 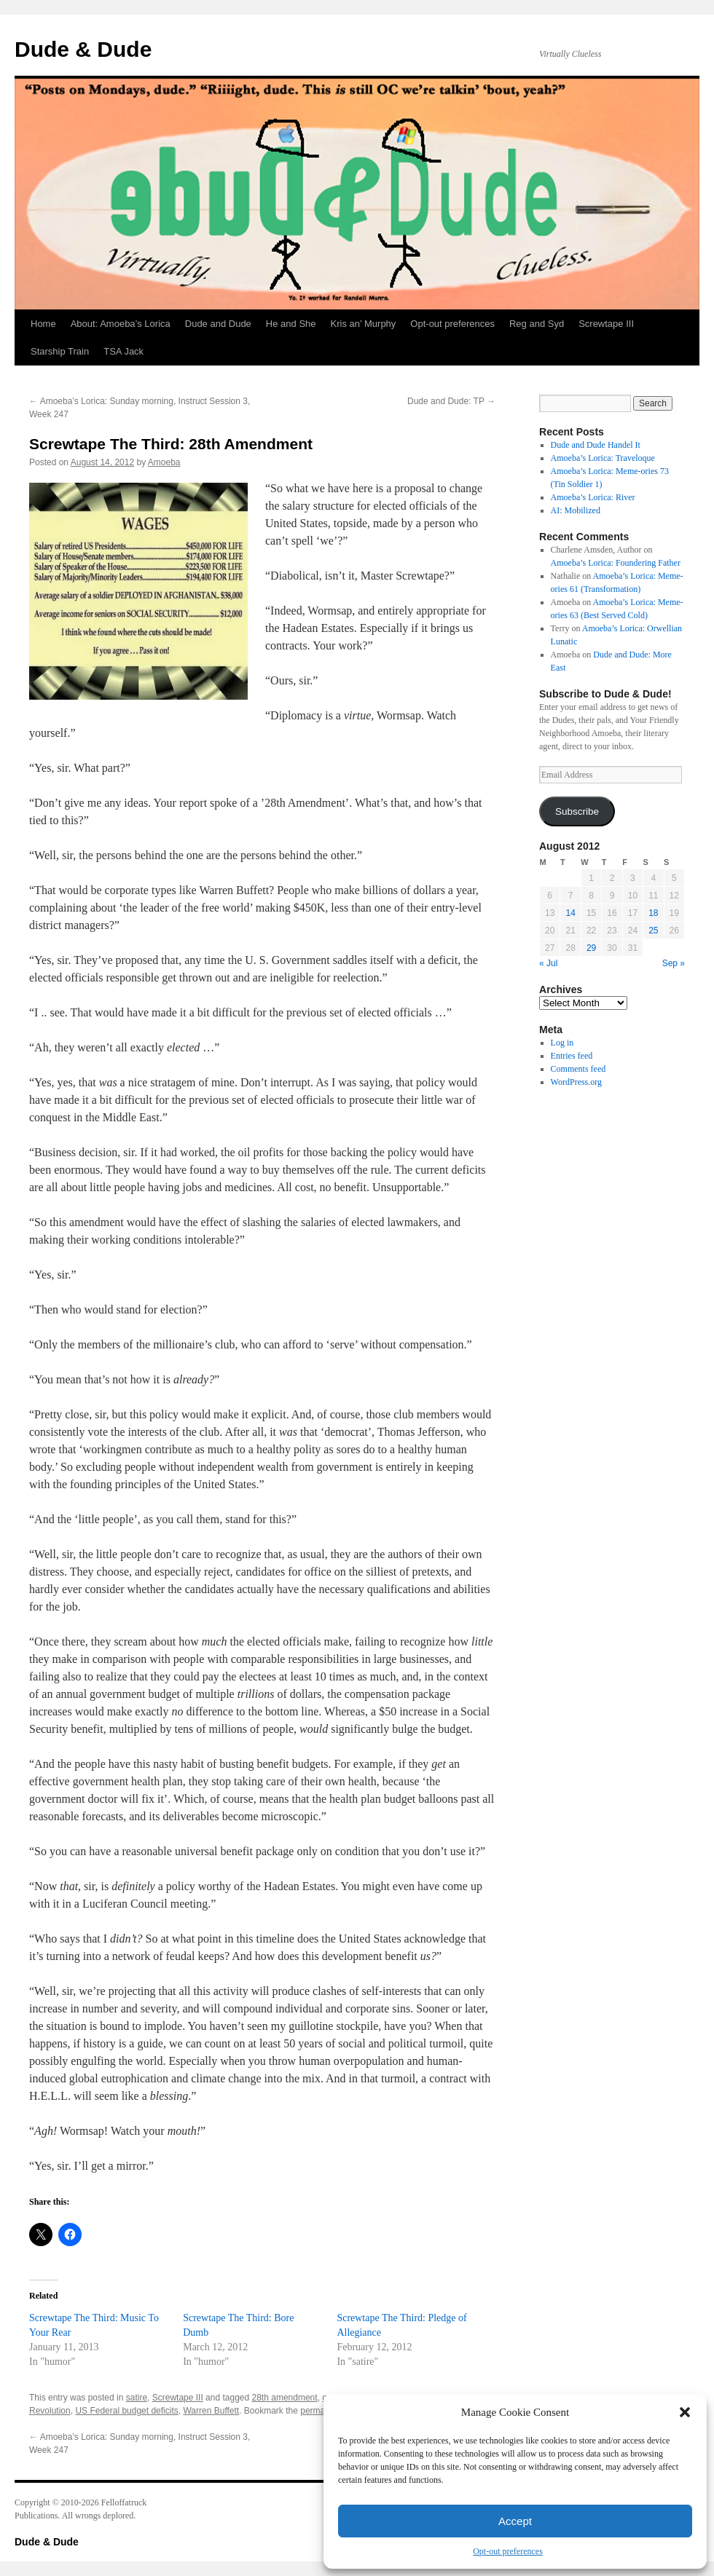 What do you see at coordinates (591, 948) in the screenshot?
I see `29 [Posts published on August 29, 2012]` at bounding box center [591, 948].